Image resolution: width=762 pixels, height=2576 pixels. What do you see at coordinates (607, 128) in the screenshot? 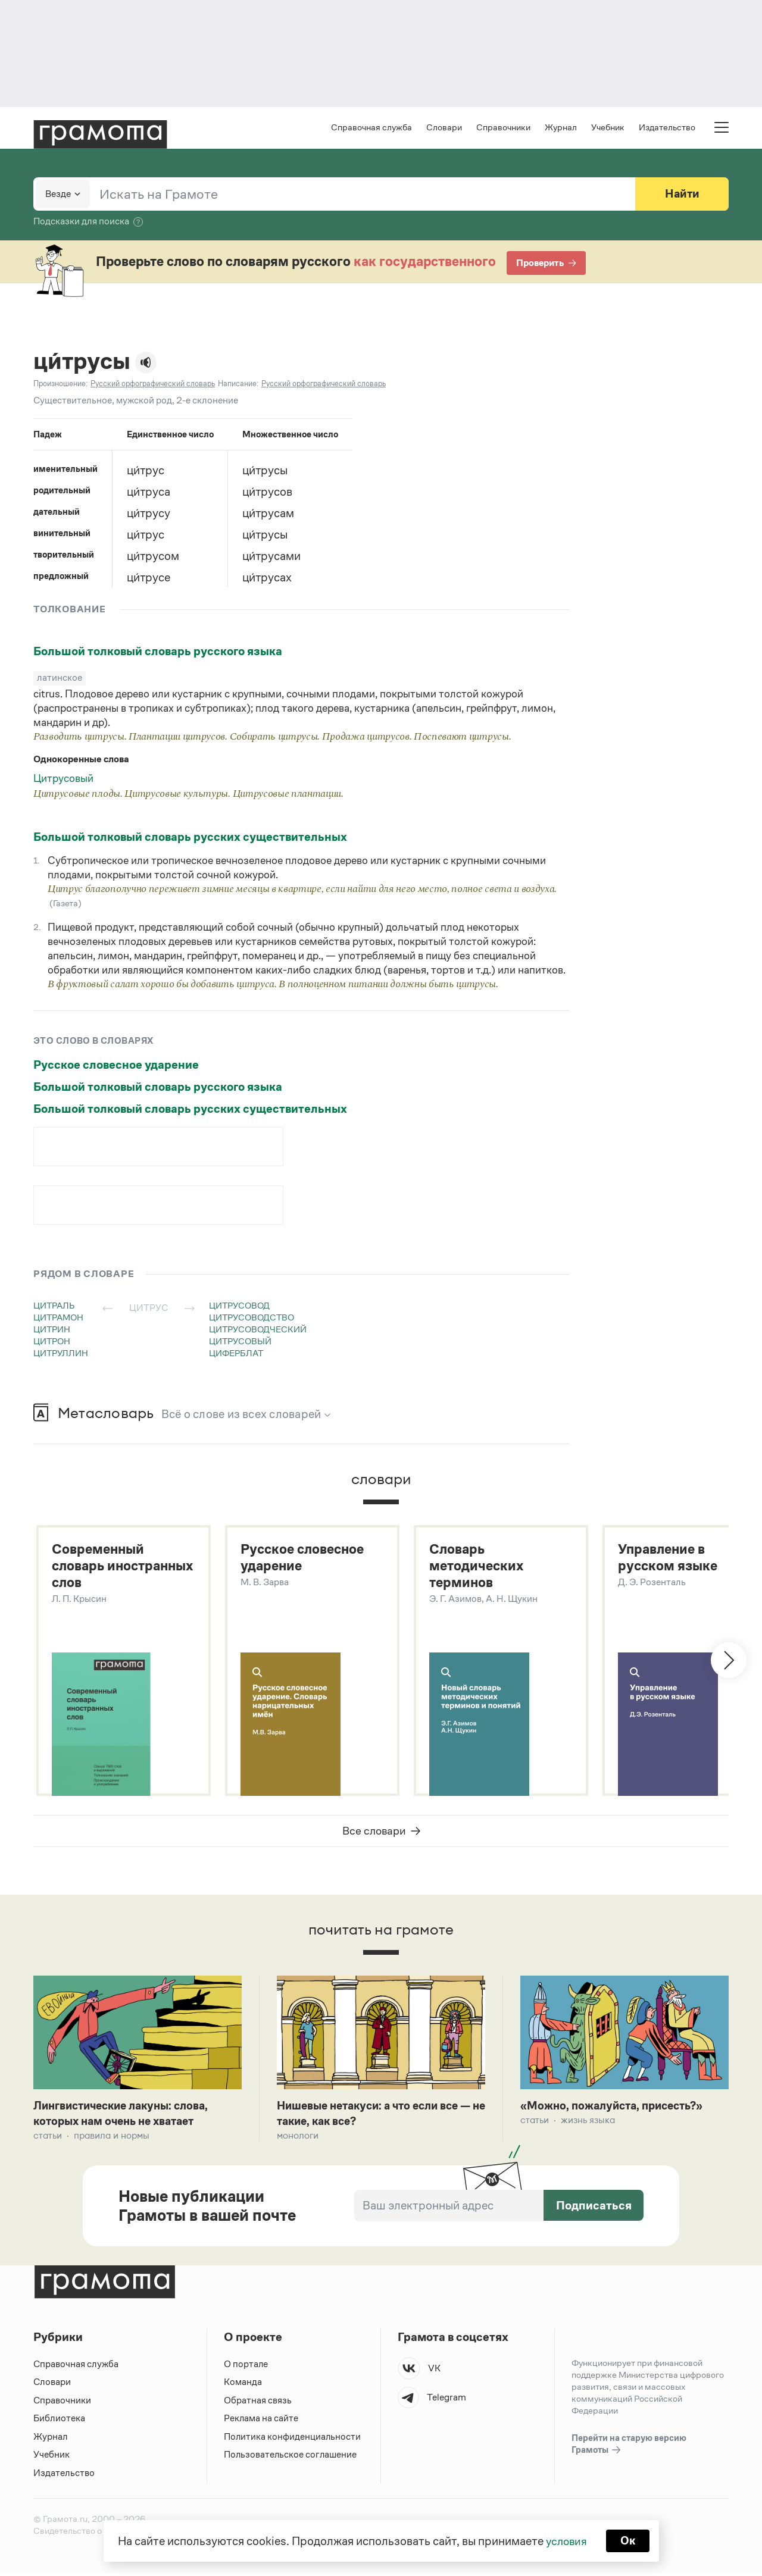
I see `Учебник` at bounding box center [607, 128].